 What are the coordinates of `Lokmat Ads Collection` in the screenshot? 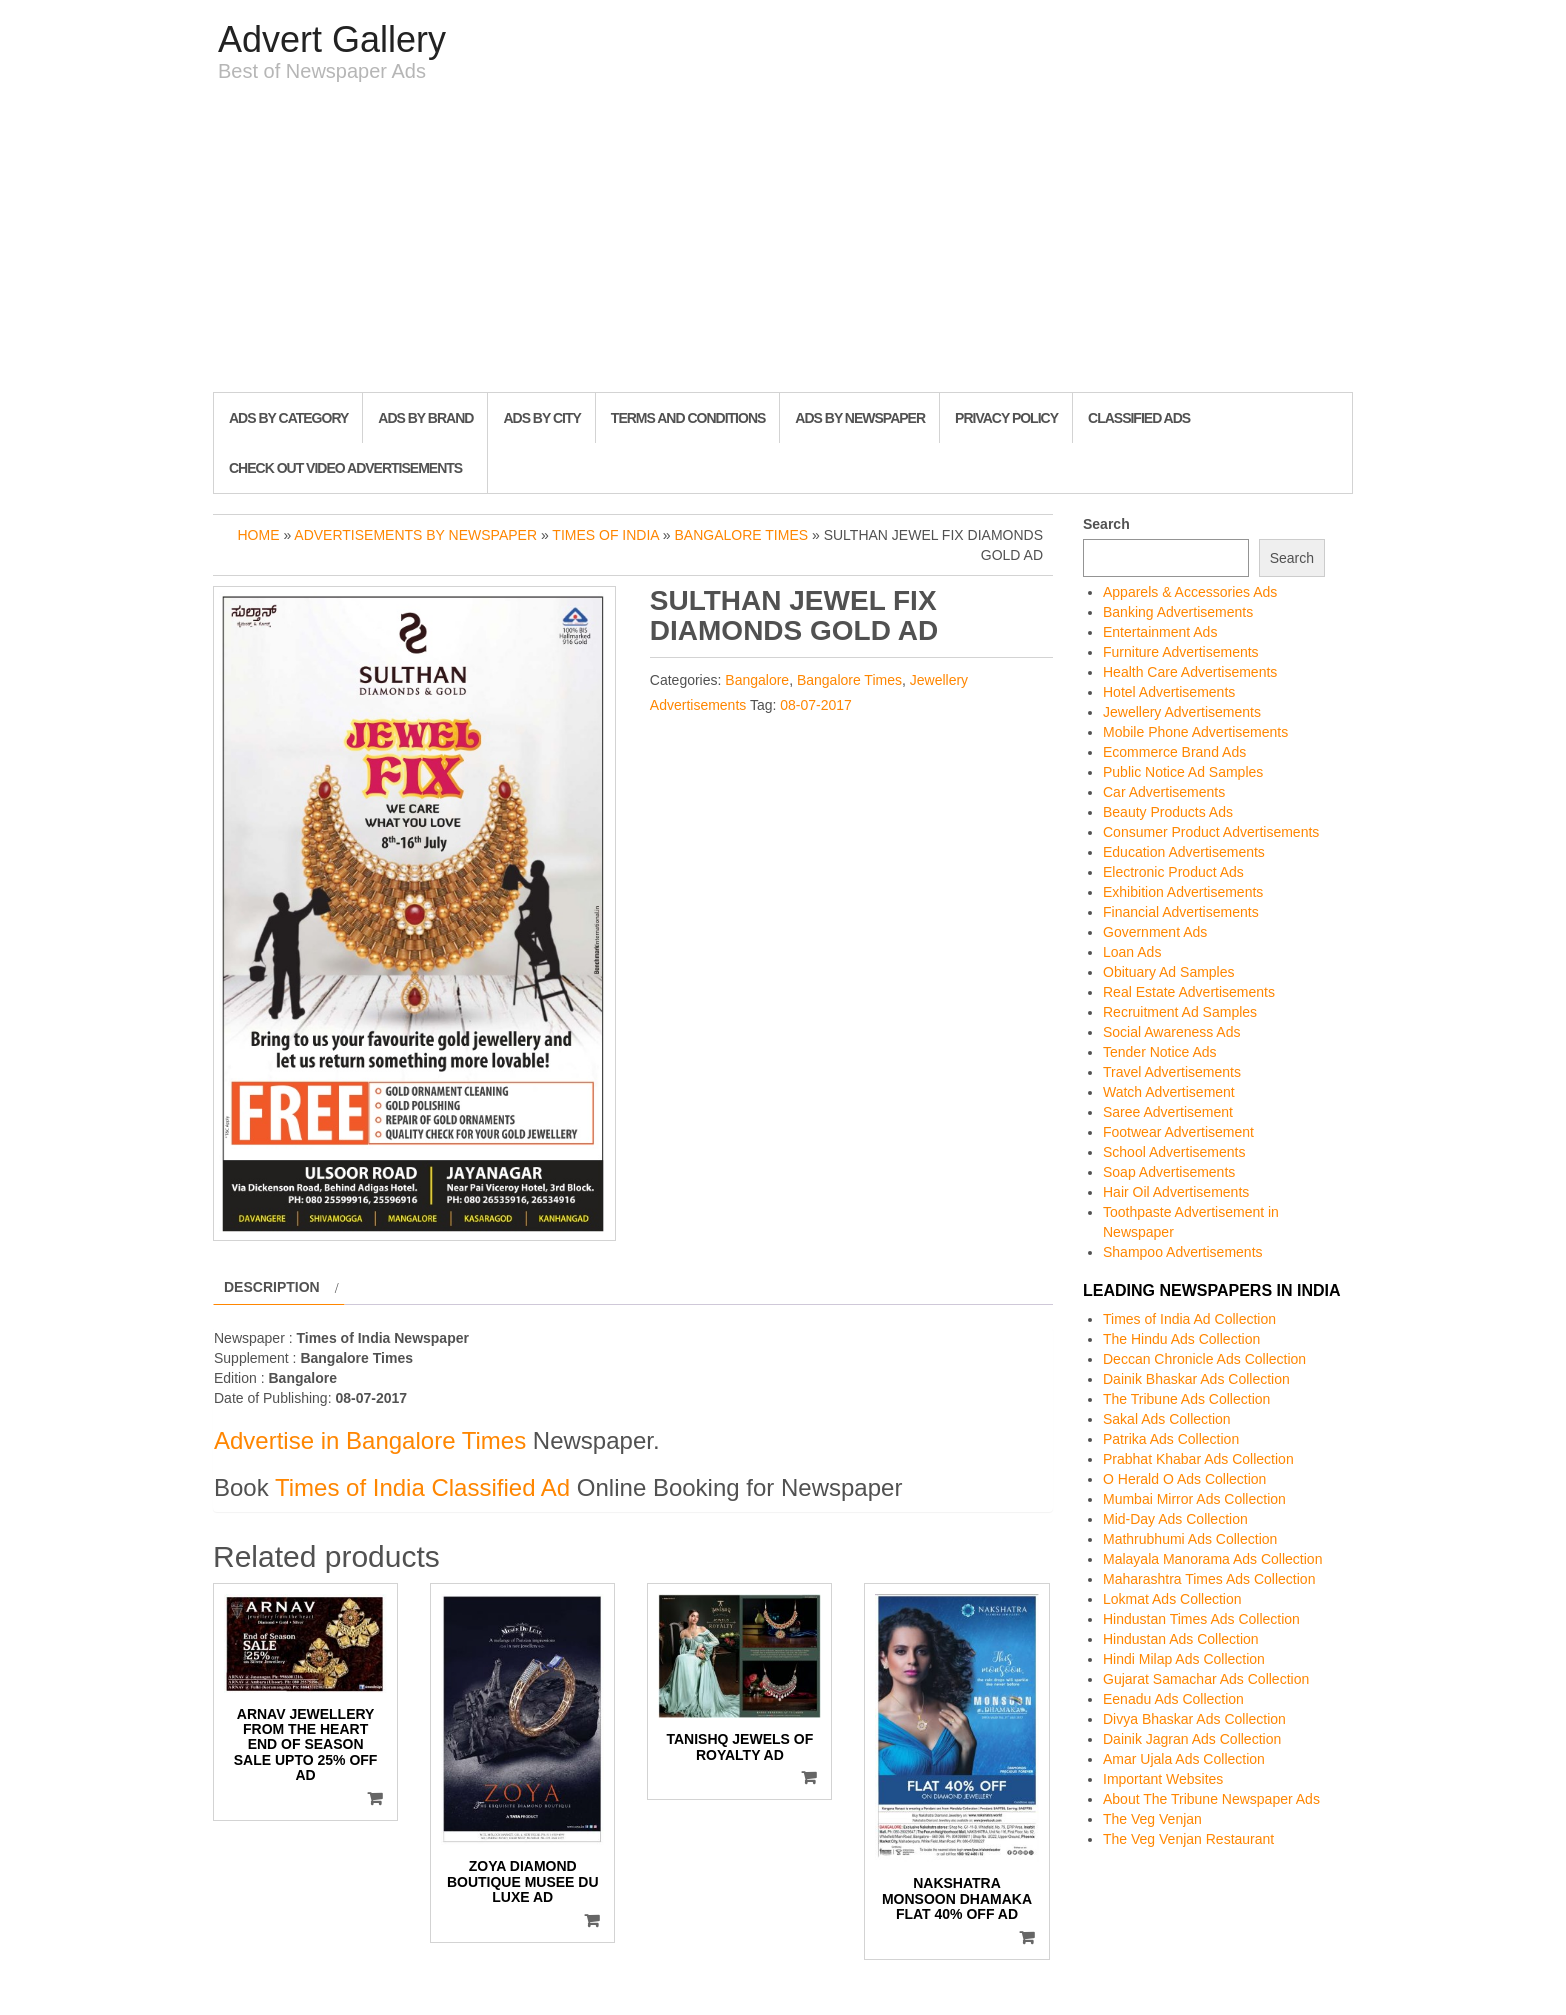 It's located at (1172, 1599).